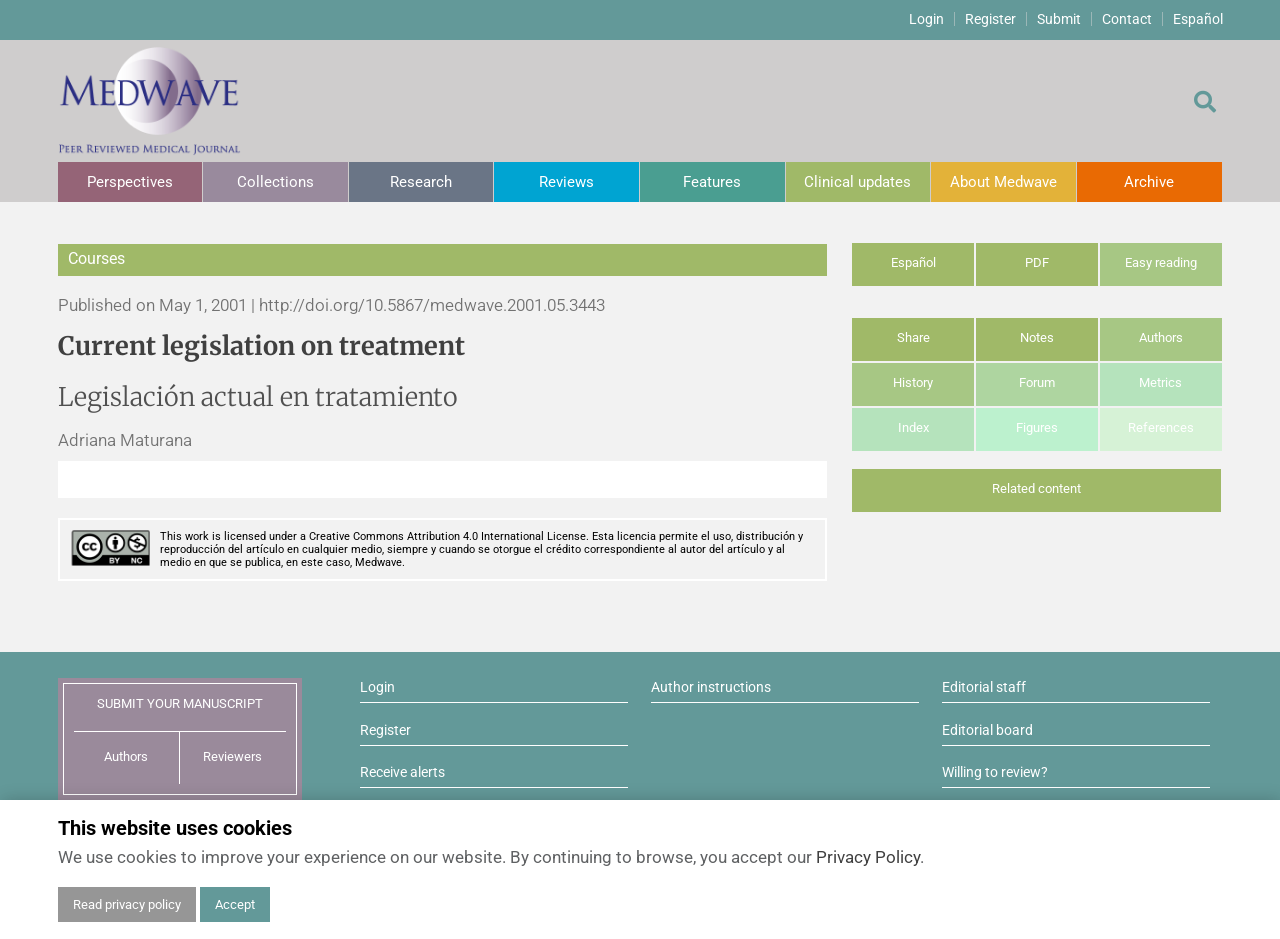 Image resolution: width=1280 pixels, height=939 pixels. What do you see at coordinates (1037, 382) in the screenshot?
I see `Forum` at bounding box center [1037, 382].